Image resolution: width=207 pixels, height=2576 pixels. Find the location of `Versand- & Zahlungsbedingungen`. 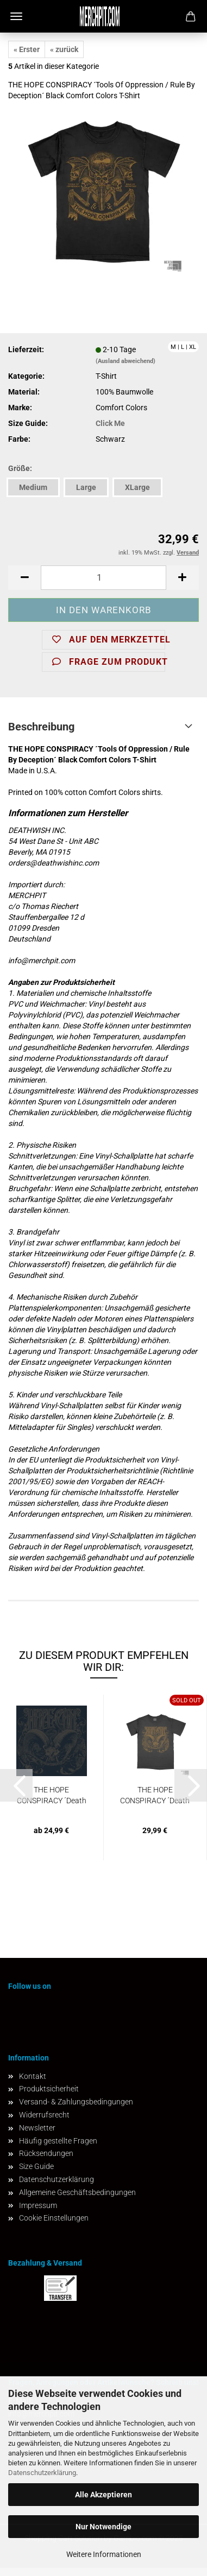

Versand- & Zahlungsbedingungen is located at coordinates (76, 2101).